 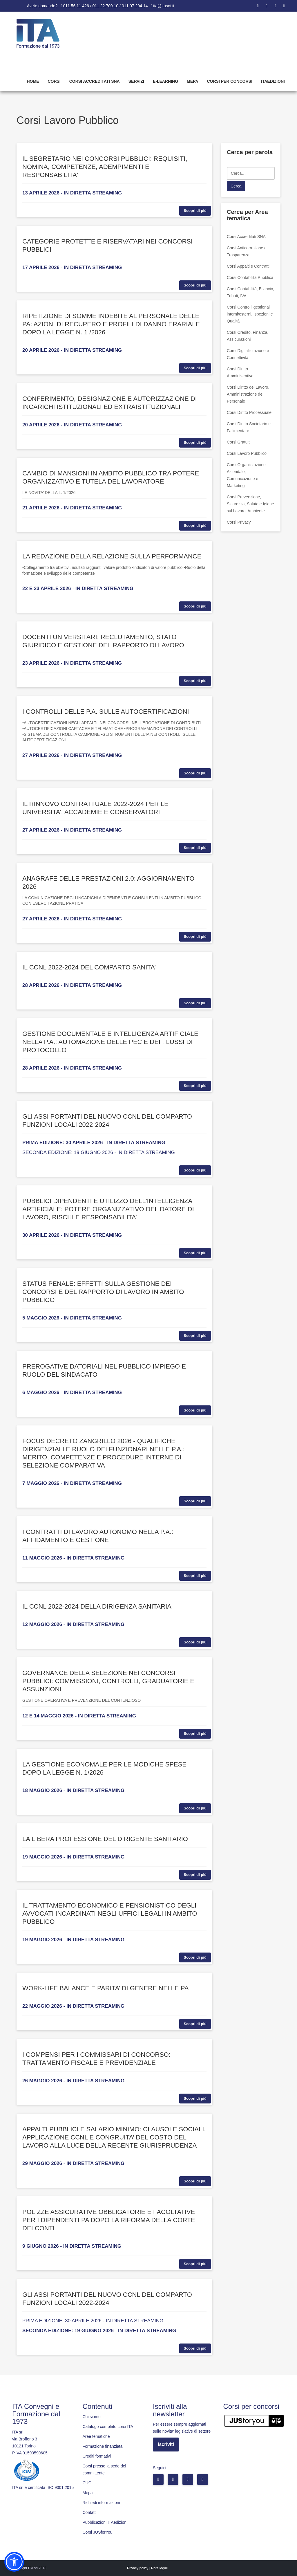 I want to click on Corsi, so click(x=54, y=81).